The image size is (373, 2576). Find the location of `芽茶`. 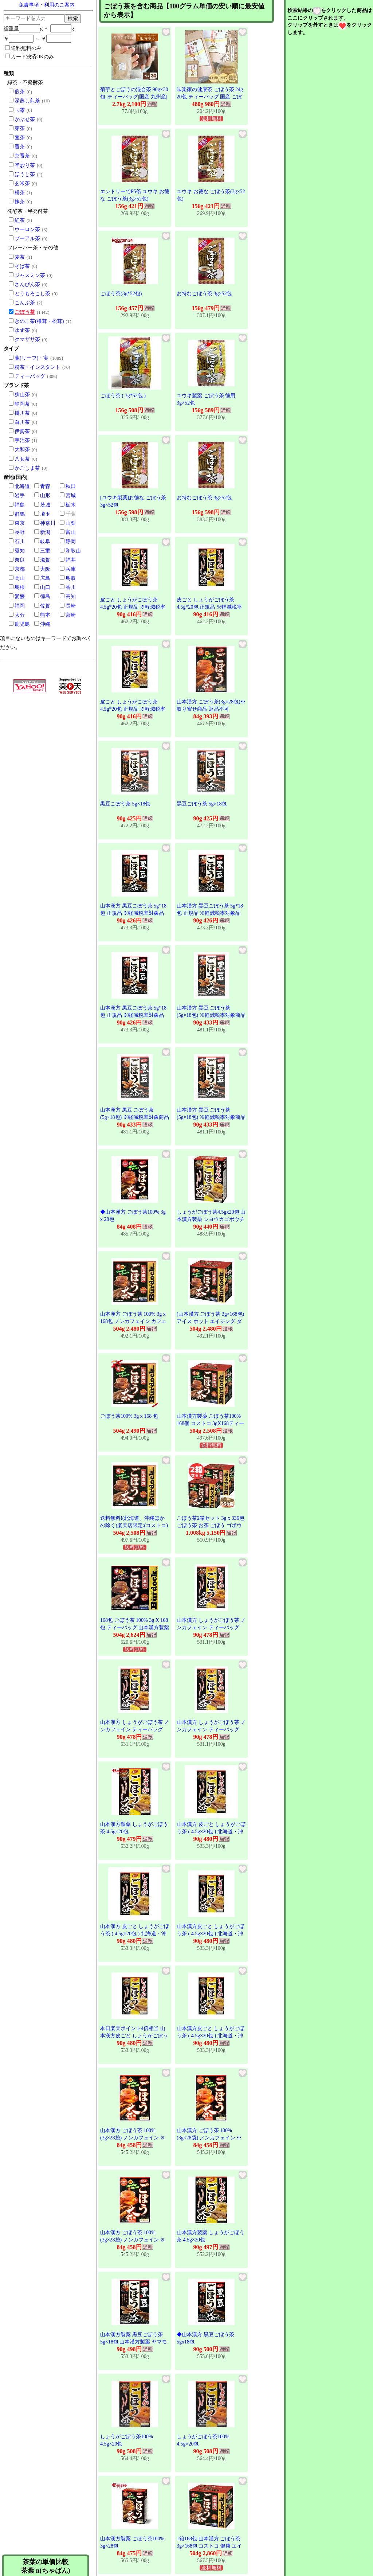

芽茶 is located at coordinates (20, 128).